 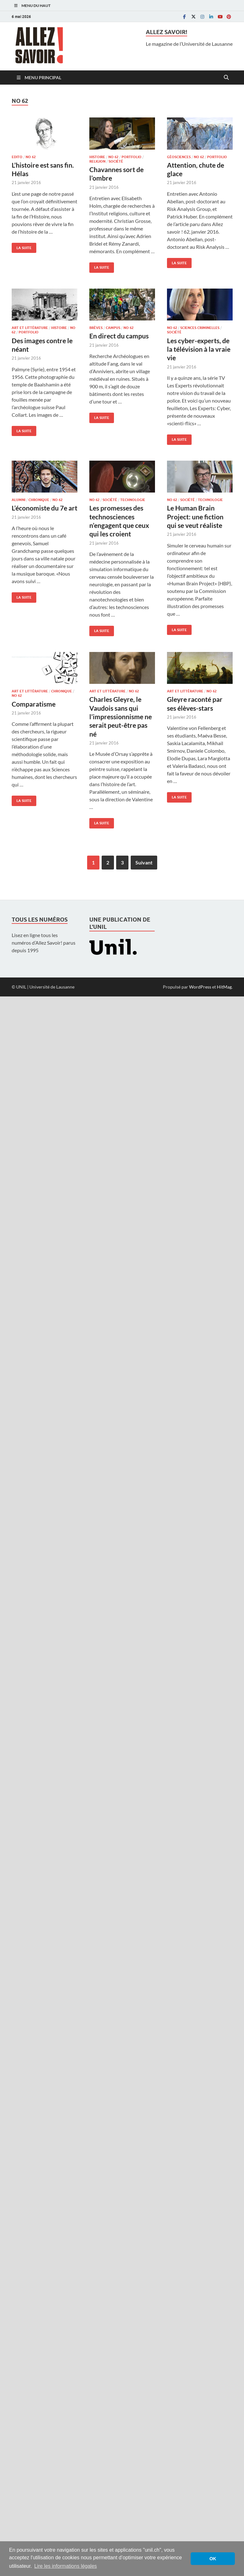 I want to click on Religion, so click(x=97, y=161).